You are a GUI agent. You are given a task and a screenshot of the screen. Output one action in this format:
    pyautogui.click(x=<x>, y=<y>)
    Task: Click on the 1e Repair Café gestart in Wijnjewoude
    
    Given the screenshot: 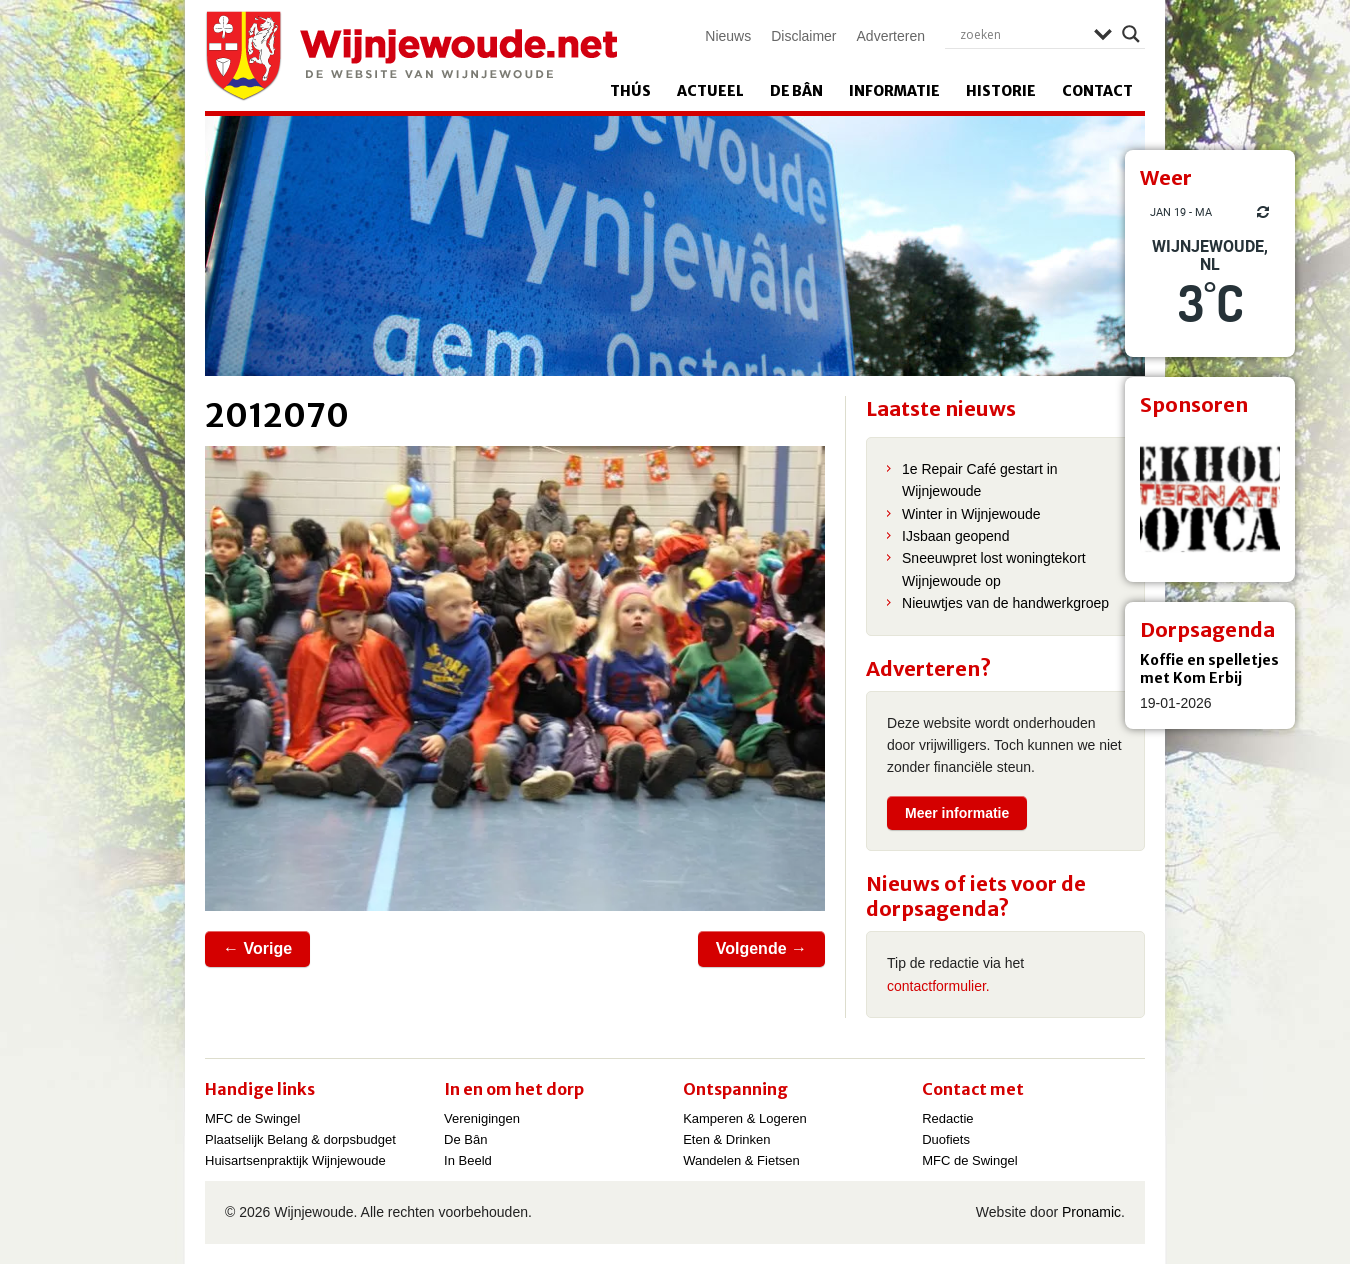 What is the action you would take?
    pyautogui.click(x=980, y=480)
    